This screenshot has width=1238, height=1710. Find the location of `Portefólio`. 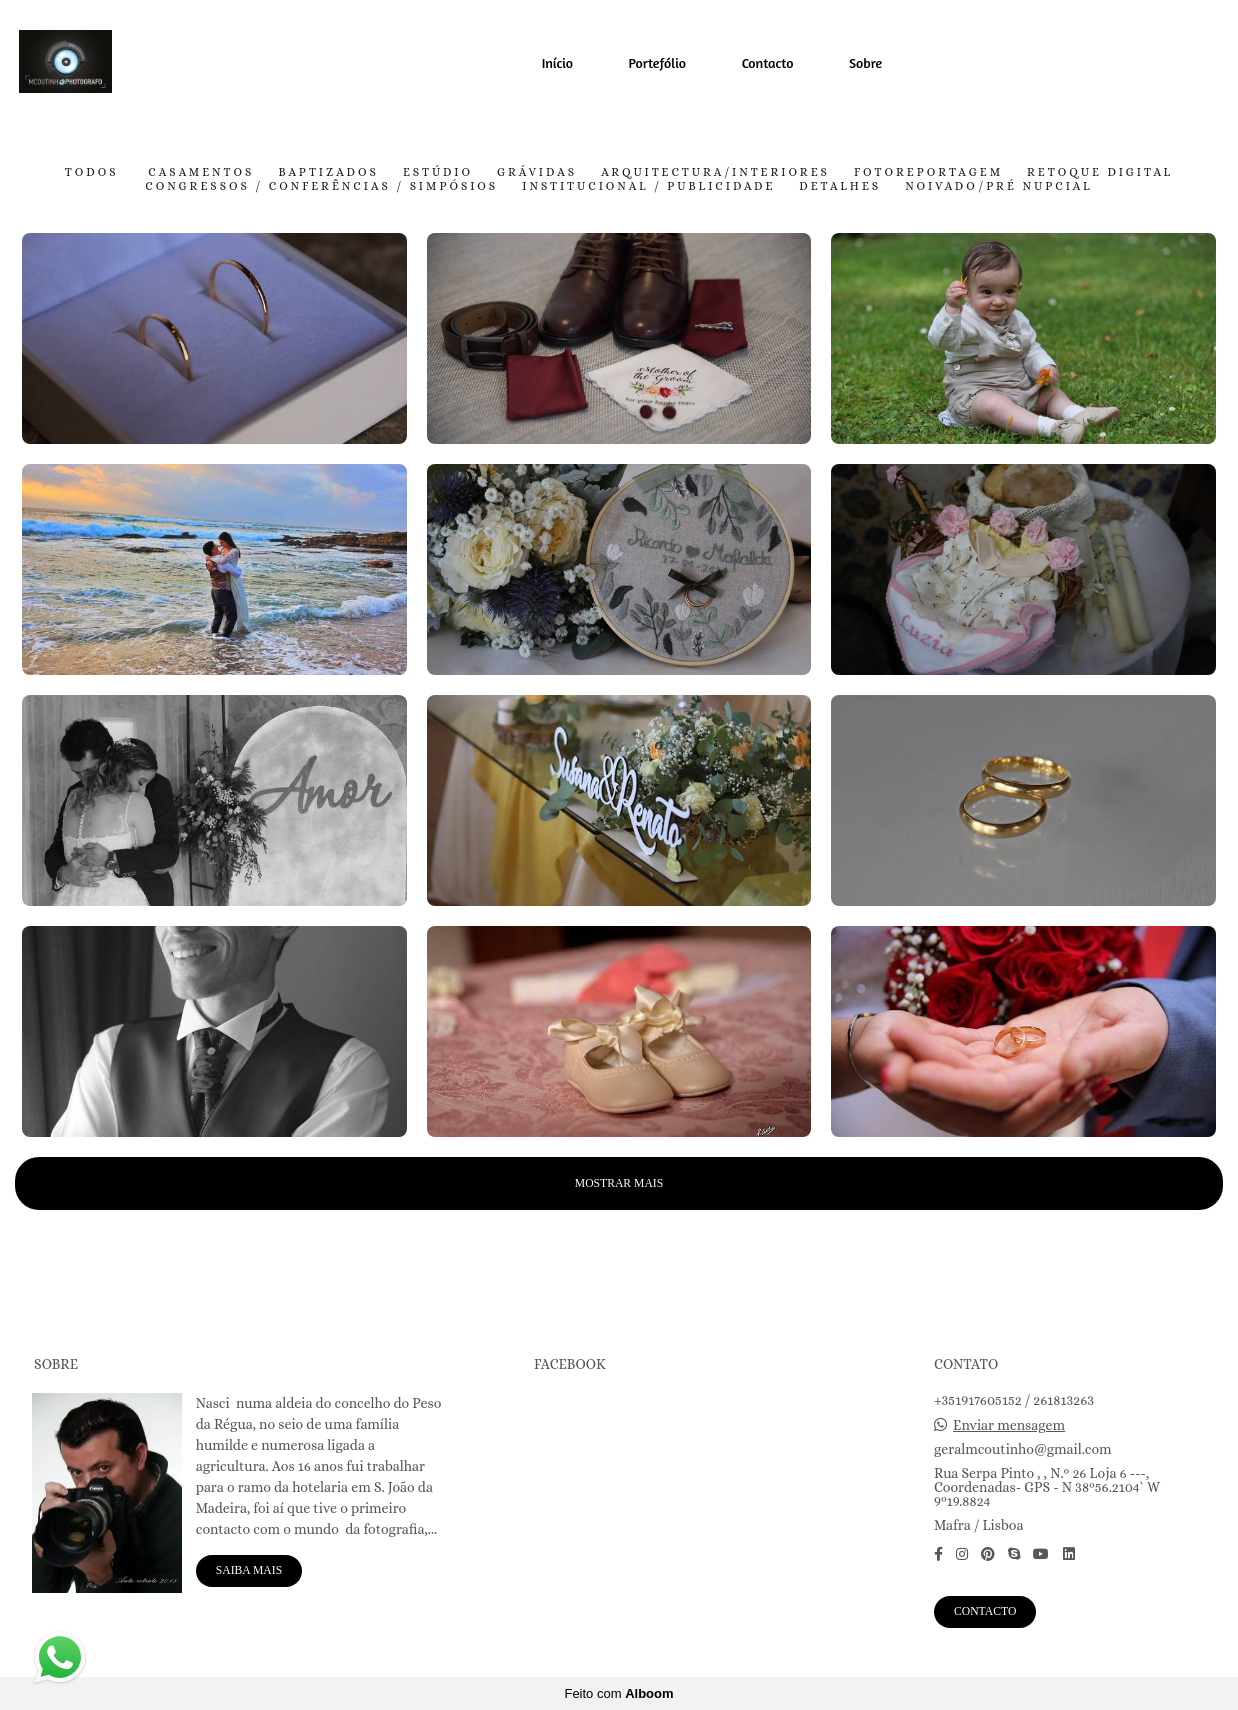

Portefólio is located at coordinates (658, 62).